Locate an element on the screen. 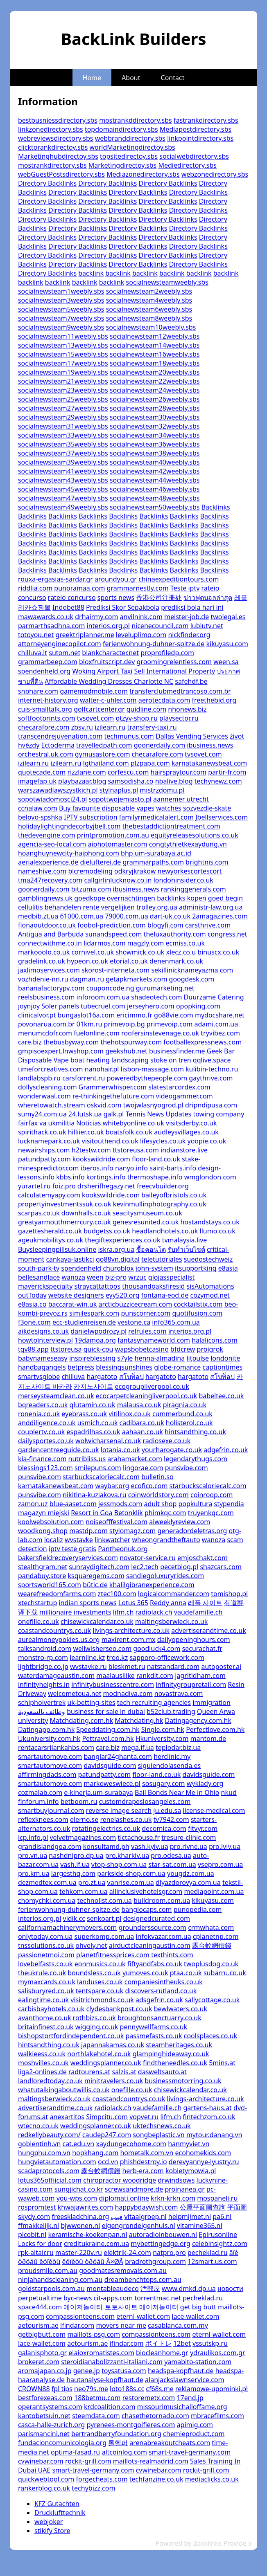 This screenshot has height=2576, width=267. livings-architecture.co.uk is located at coordinates (131, 1630).